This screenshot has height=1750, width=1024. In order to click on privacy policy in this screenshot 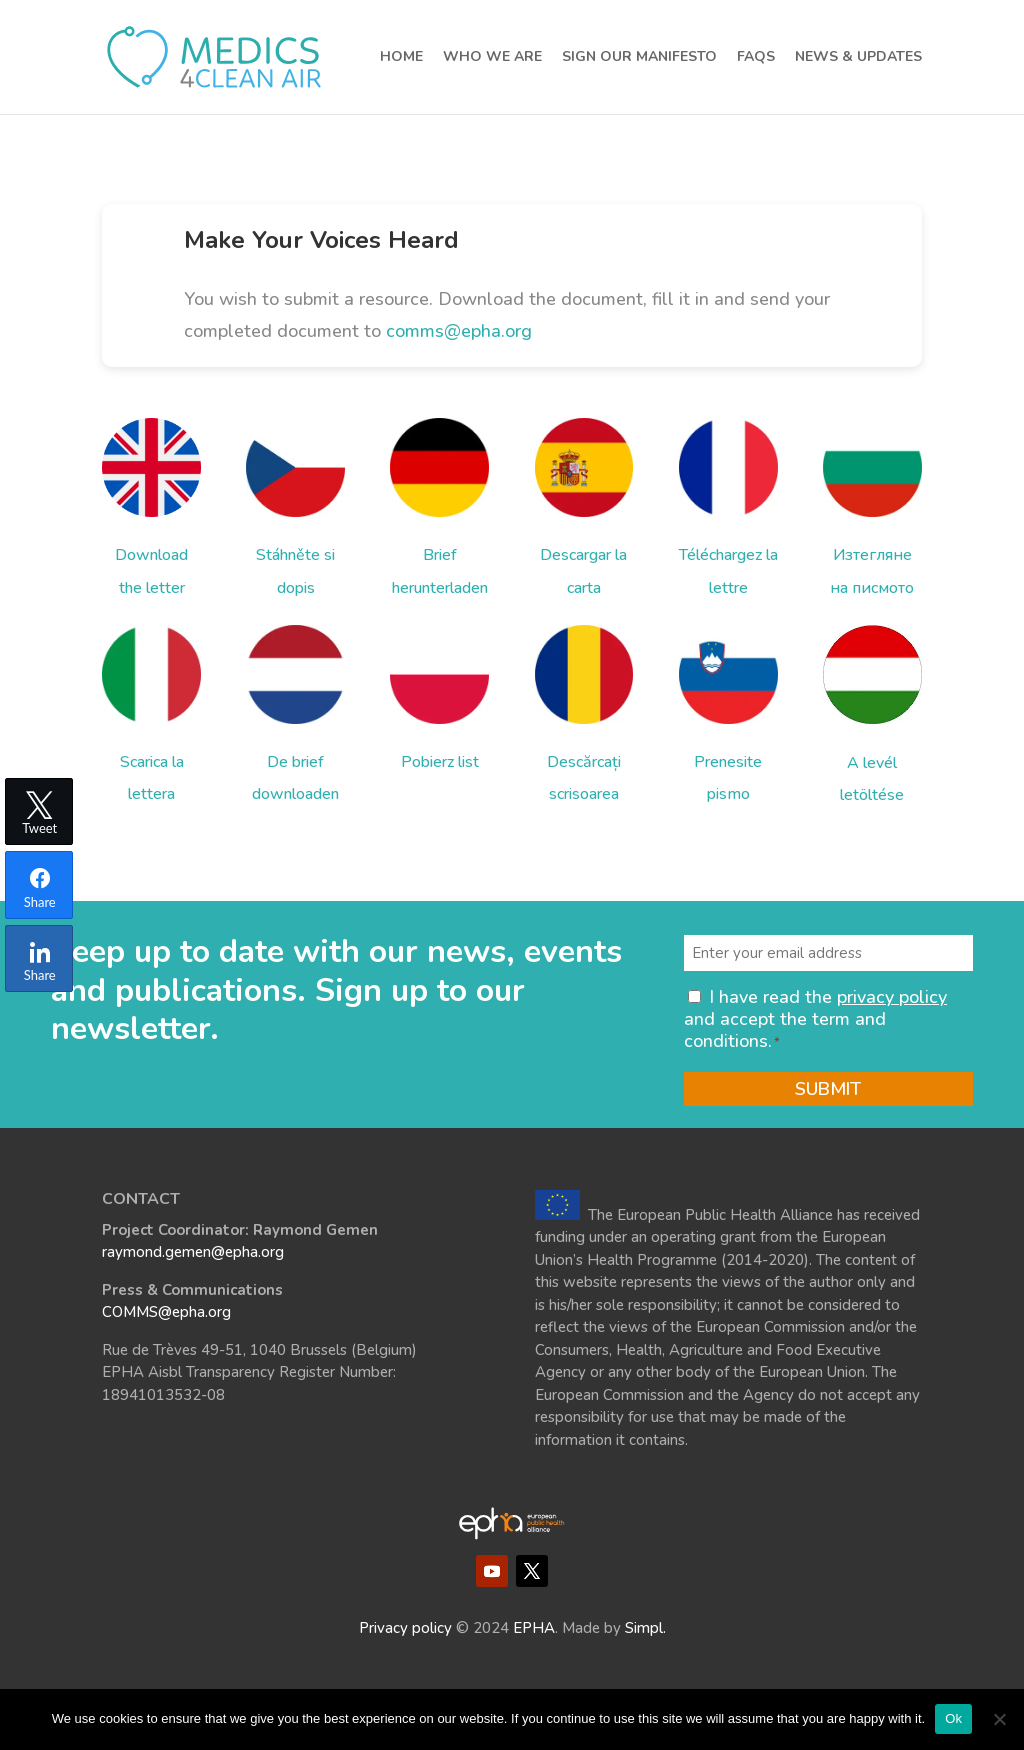, I will do `click(892, 997)`.